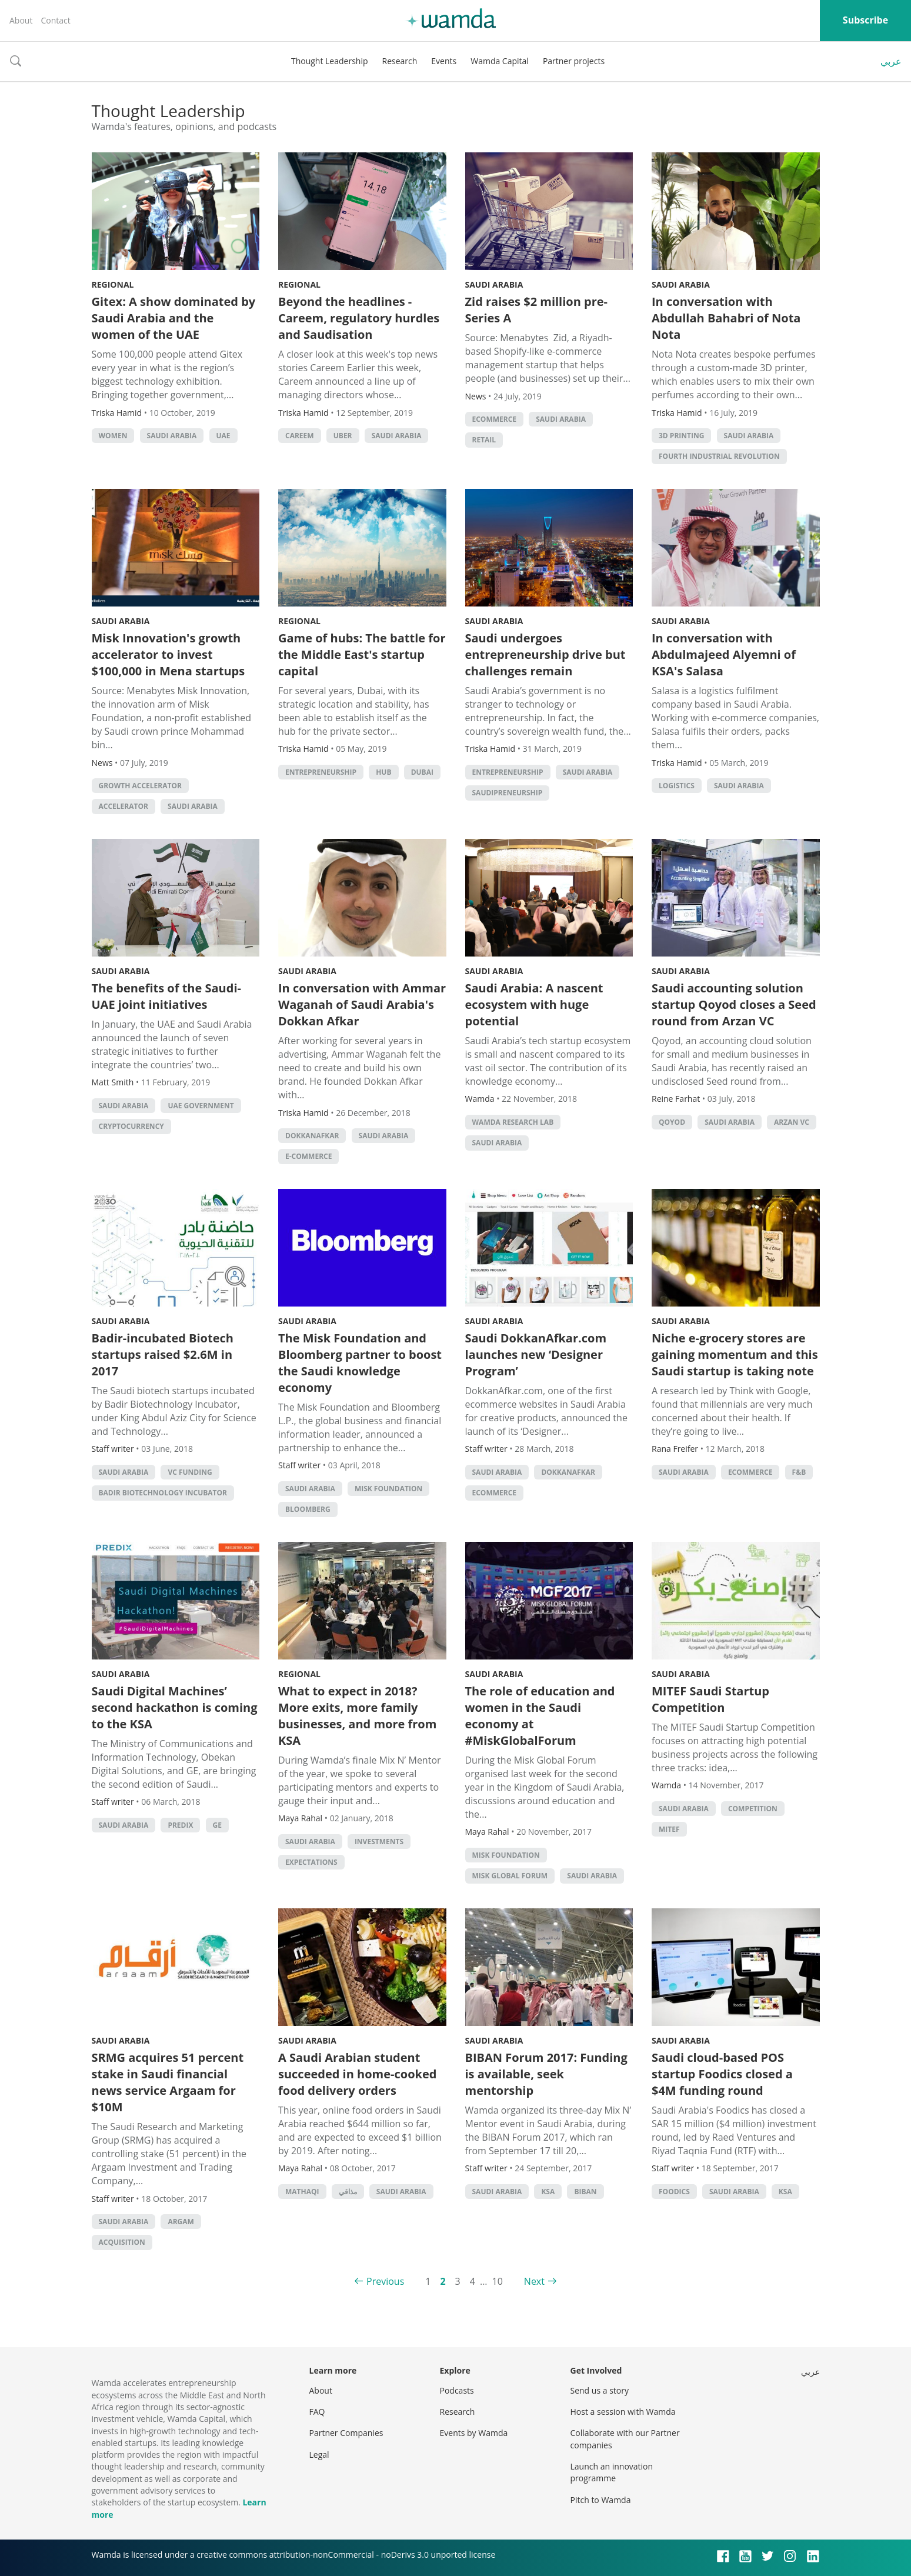 The height and width of the screenshot is (2576, 911). What do you see at coordinates (752, 1809) in the screenshot?
I see `competition` at bounding box center [752, 1809].